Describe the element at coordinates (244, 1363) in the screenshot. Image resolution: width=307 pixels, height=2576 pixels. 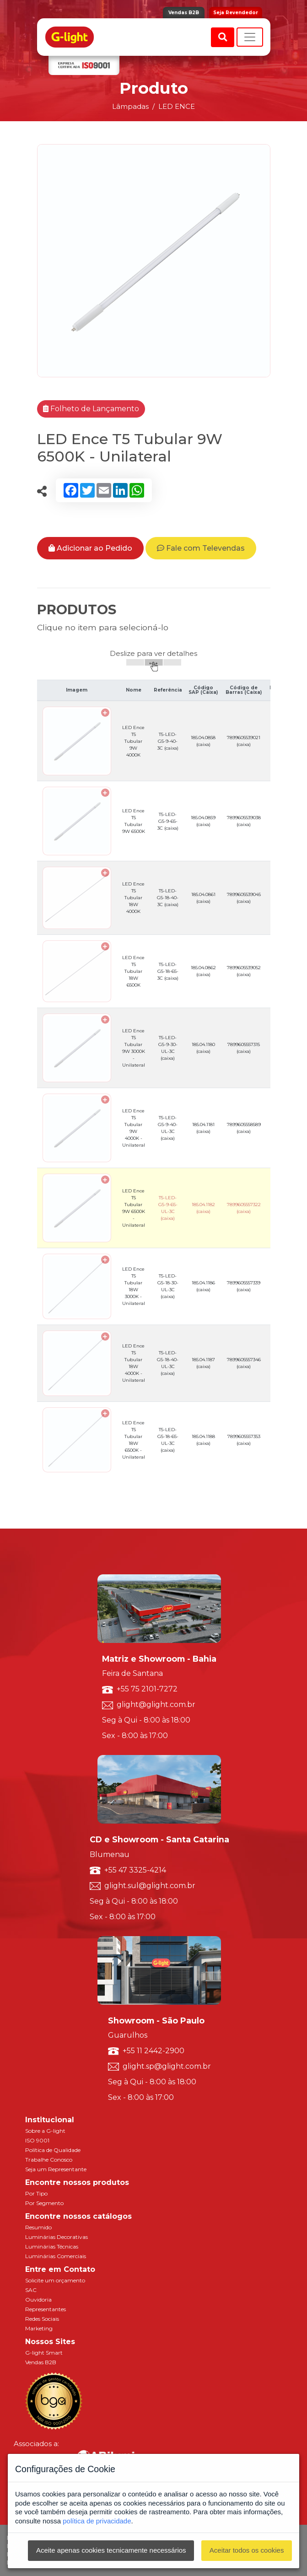
I see `7899605557346` at that location.